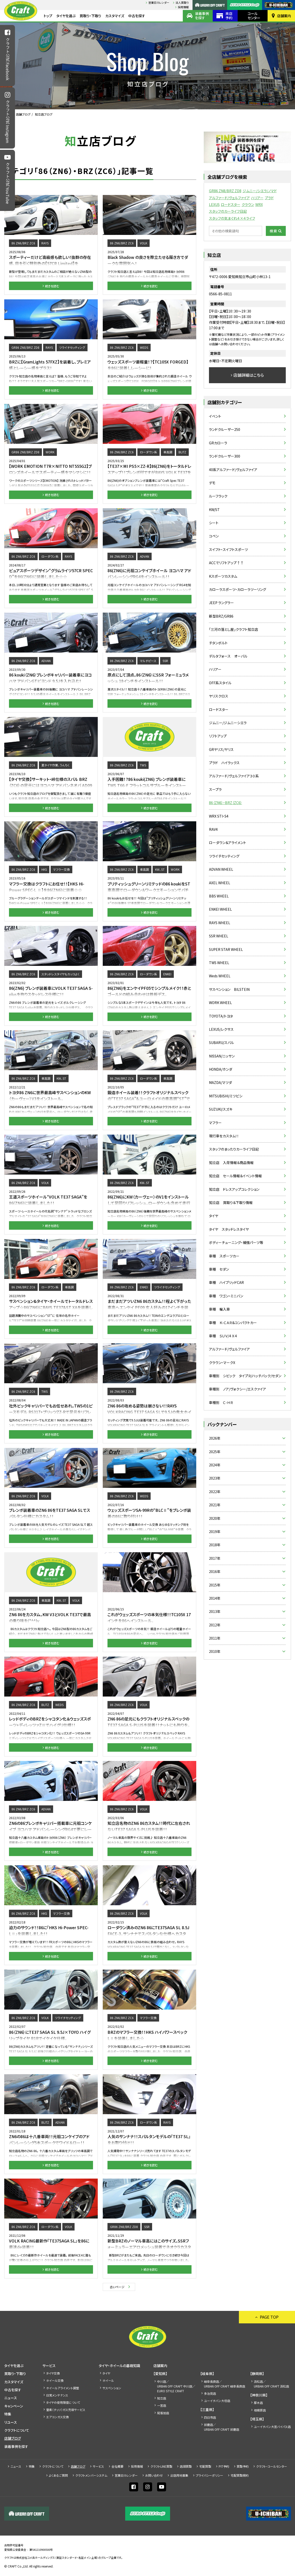  I want to click on 車種 スポーツカー, so click(224, 1255).